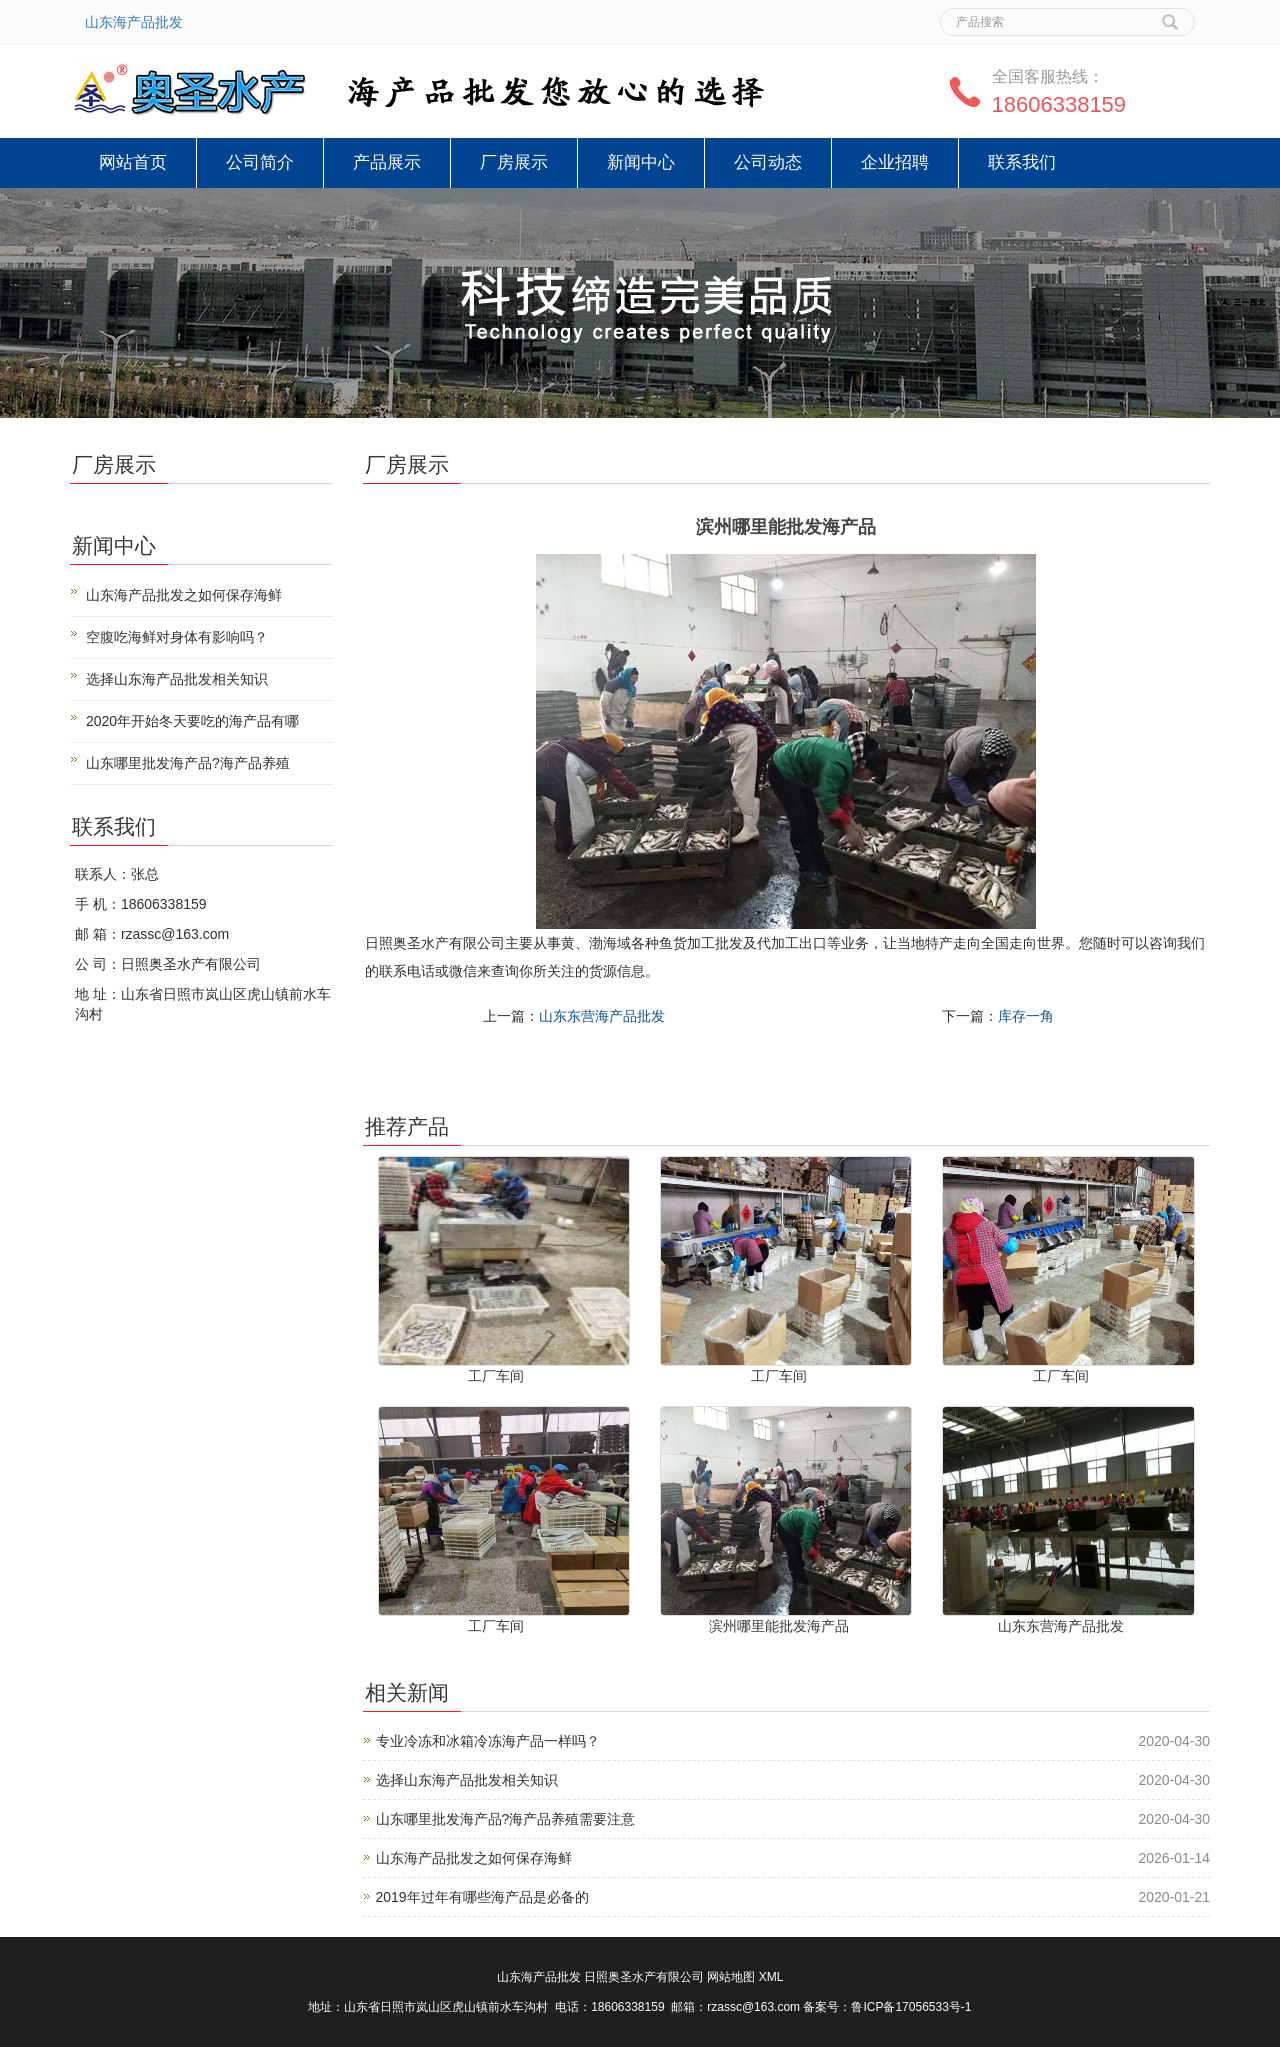 Image resolution: width=1280 pixels, height=2047 pixels. I want to click on 新闻中心, so click(641, 162).